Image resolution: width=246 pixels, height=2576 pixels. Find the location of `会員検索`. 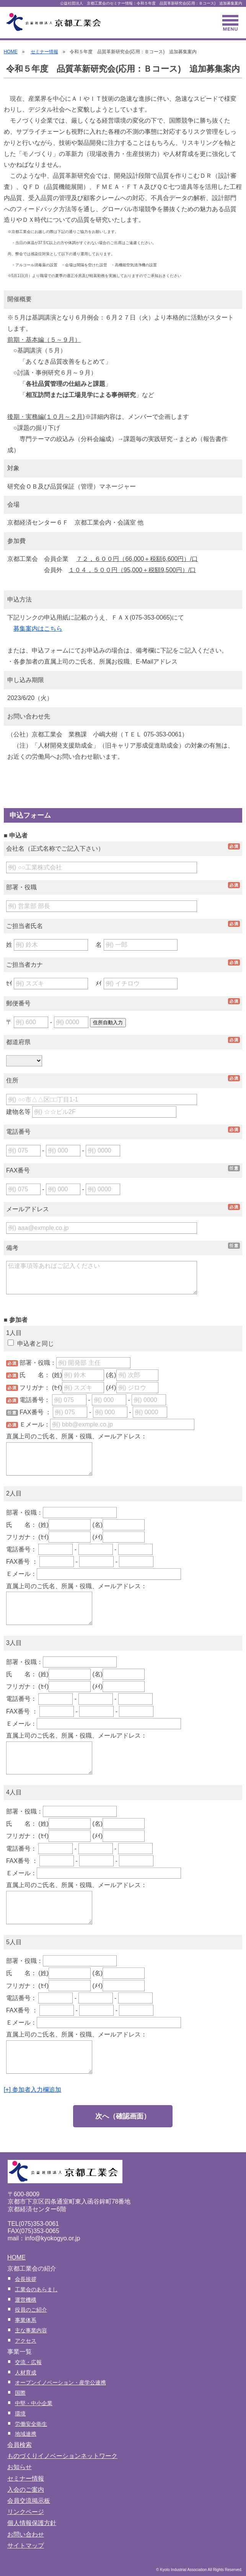

会員検索 is located at coordinates (19, 2445).